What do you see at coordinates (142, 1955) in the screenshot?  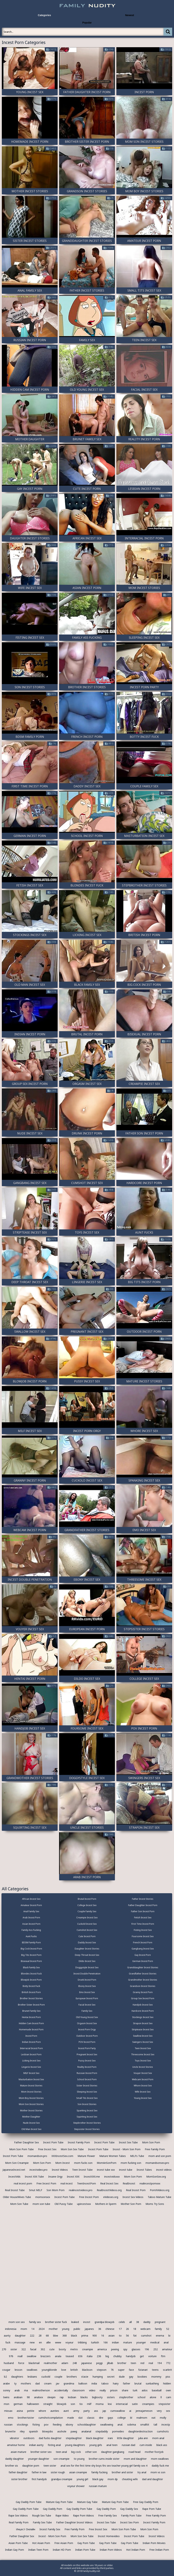 I see `Gay Incest Porn` at bounding box center [142, 1955].